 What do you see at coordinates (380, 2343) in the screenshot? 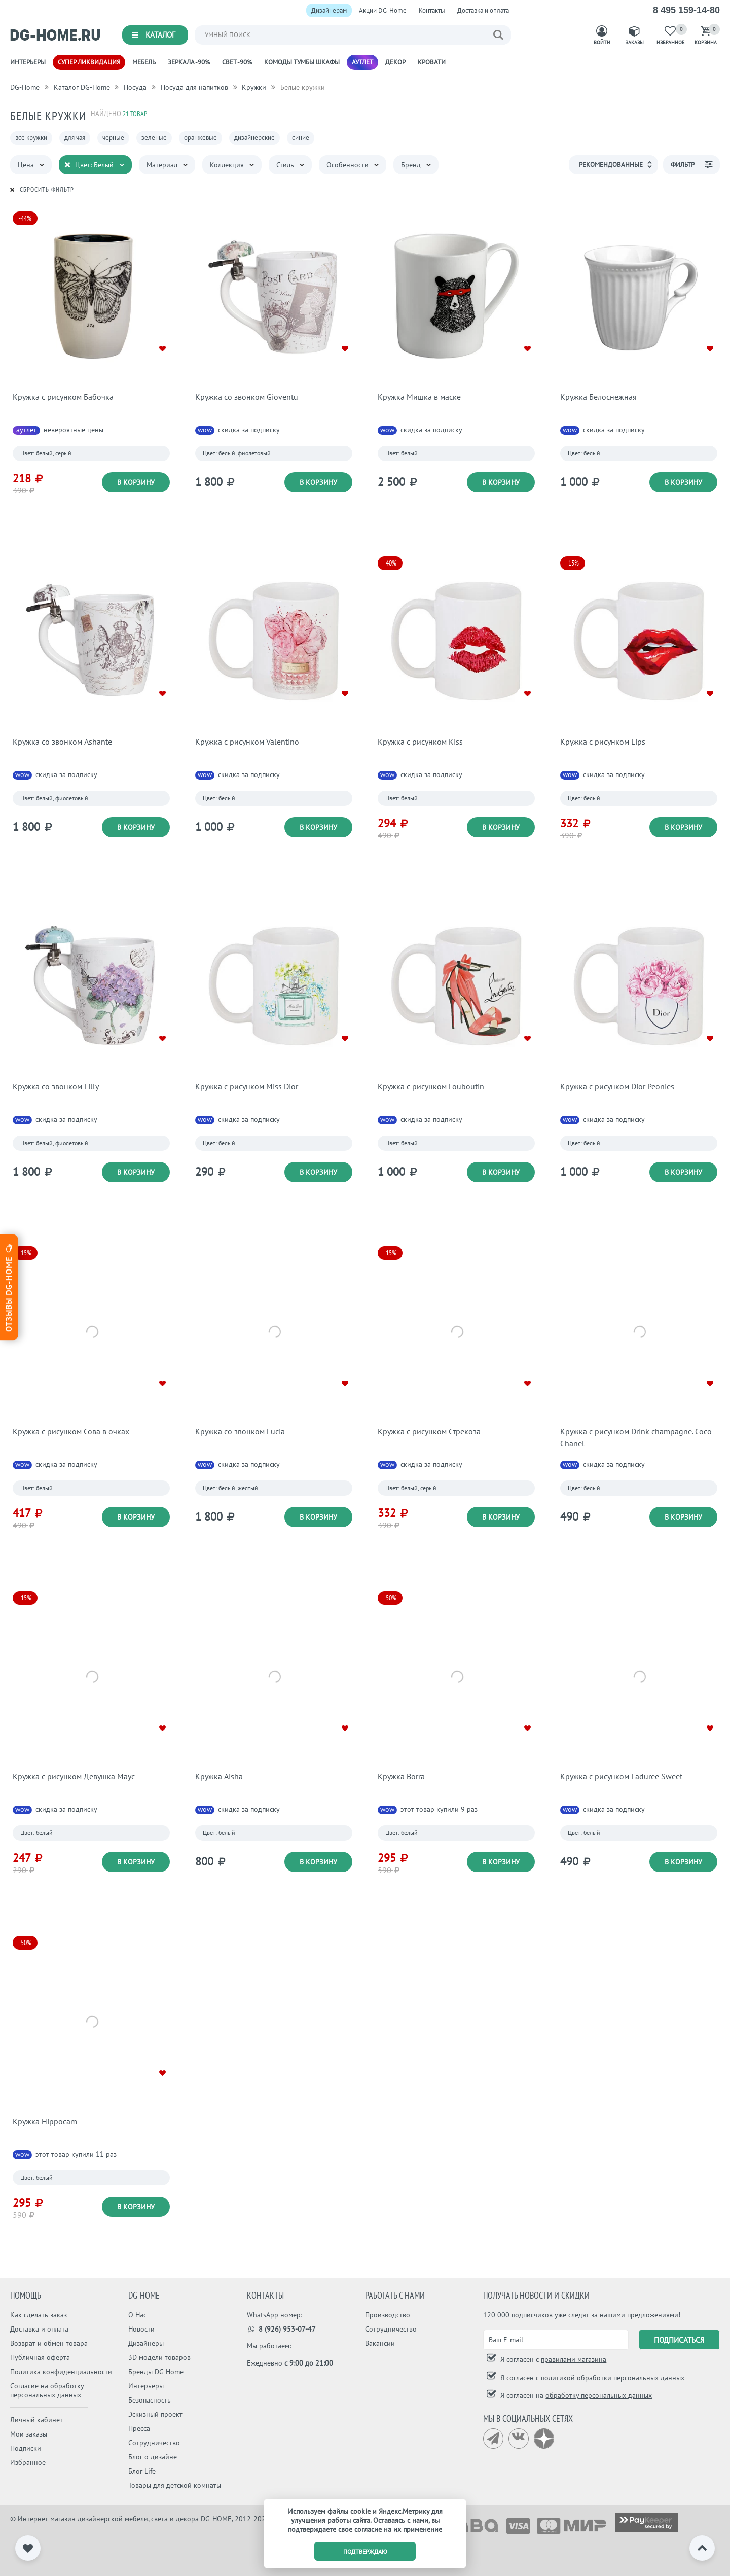
I see `Вакансии` at bounding box center [380, 2343].